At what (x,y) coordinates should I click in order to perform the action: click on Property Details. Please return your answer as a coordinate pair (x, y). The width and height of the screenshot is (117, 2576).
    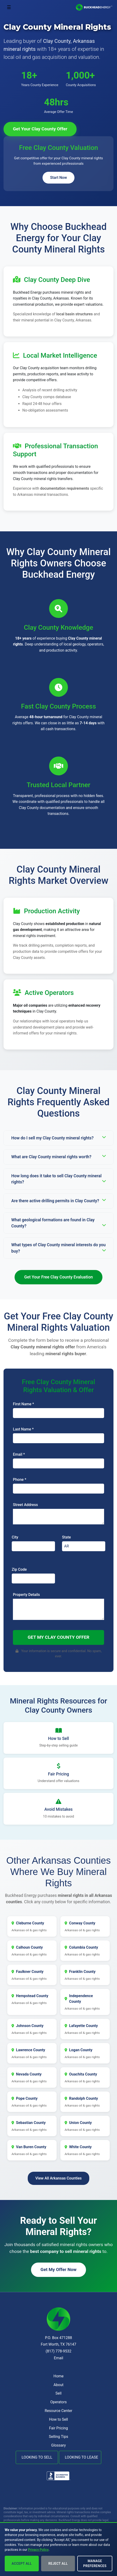
    Looking at the image, I should click on (26, 1594).